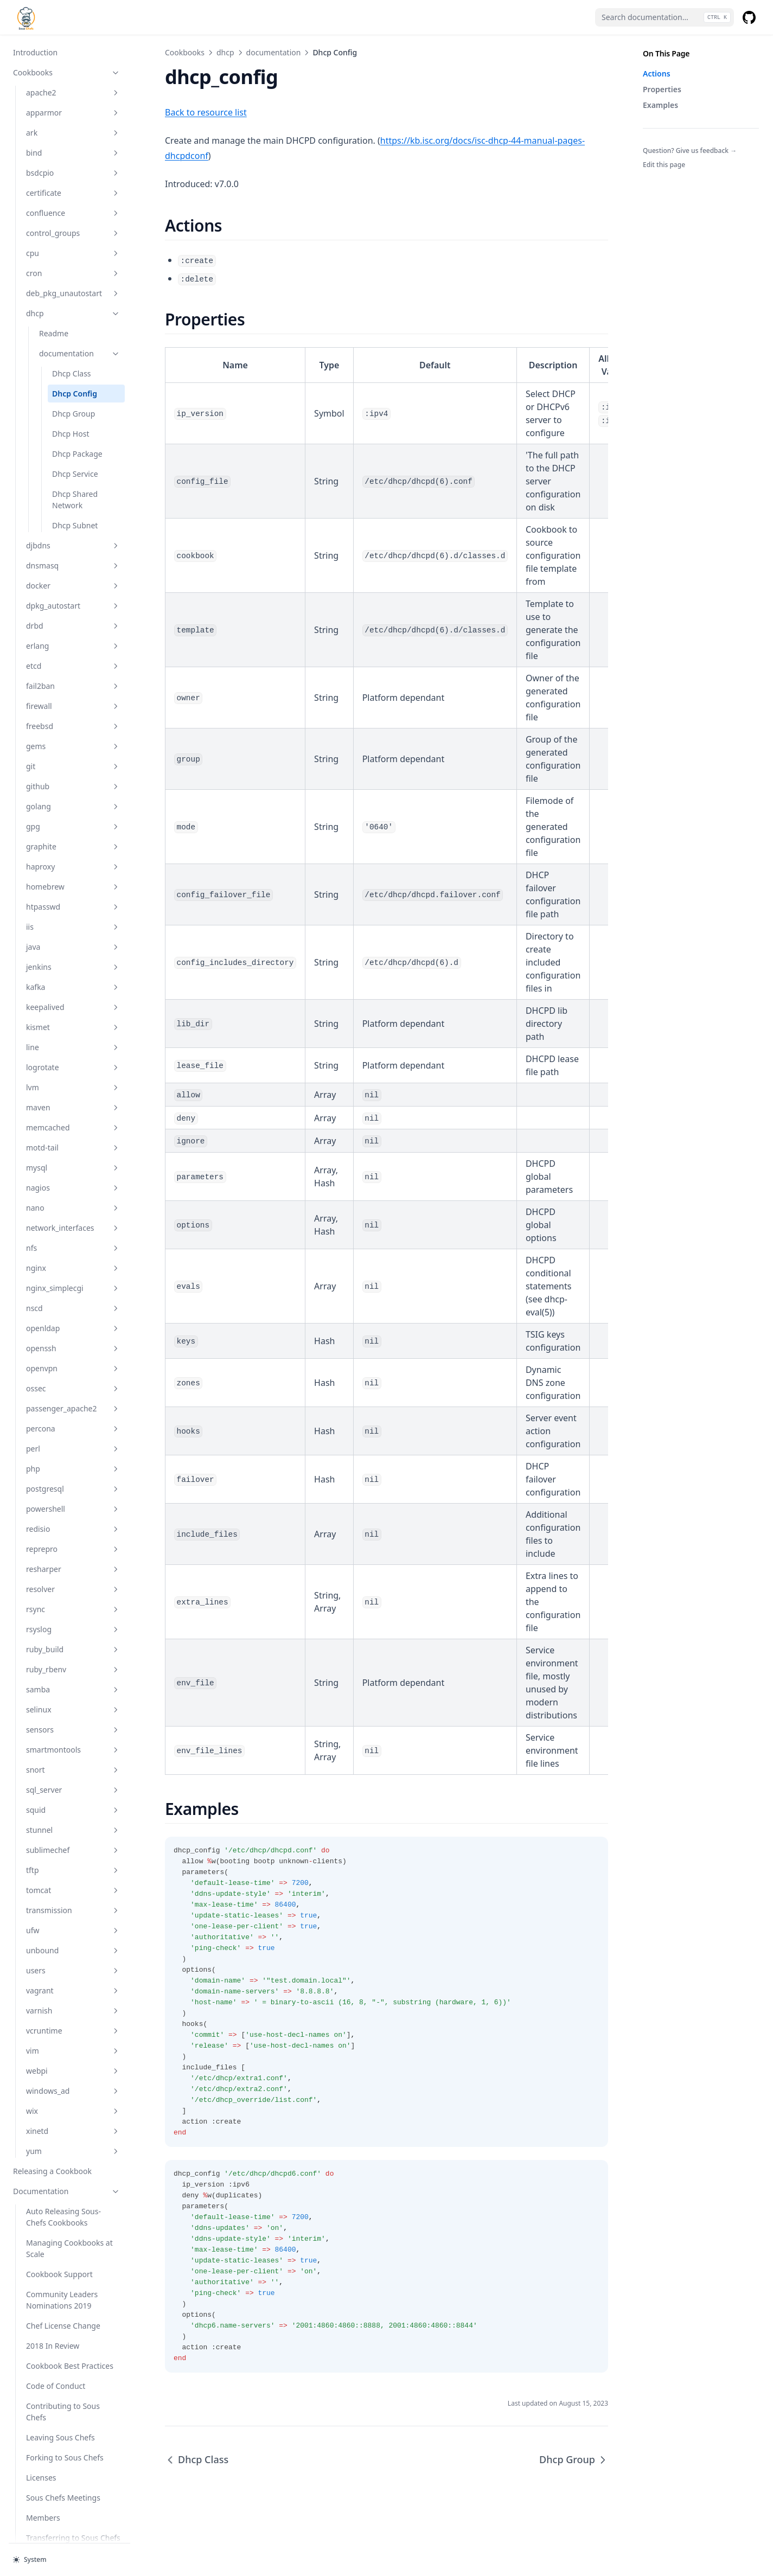 The height and width of the screenshot is (2576, 773). Describe the element at coordinates (73, 2486) in the screenshot. I see `Transferring to Sous Chefs` at that location.